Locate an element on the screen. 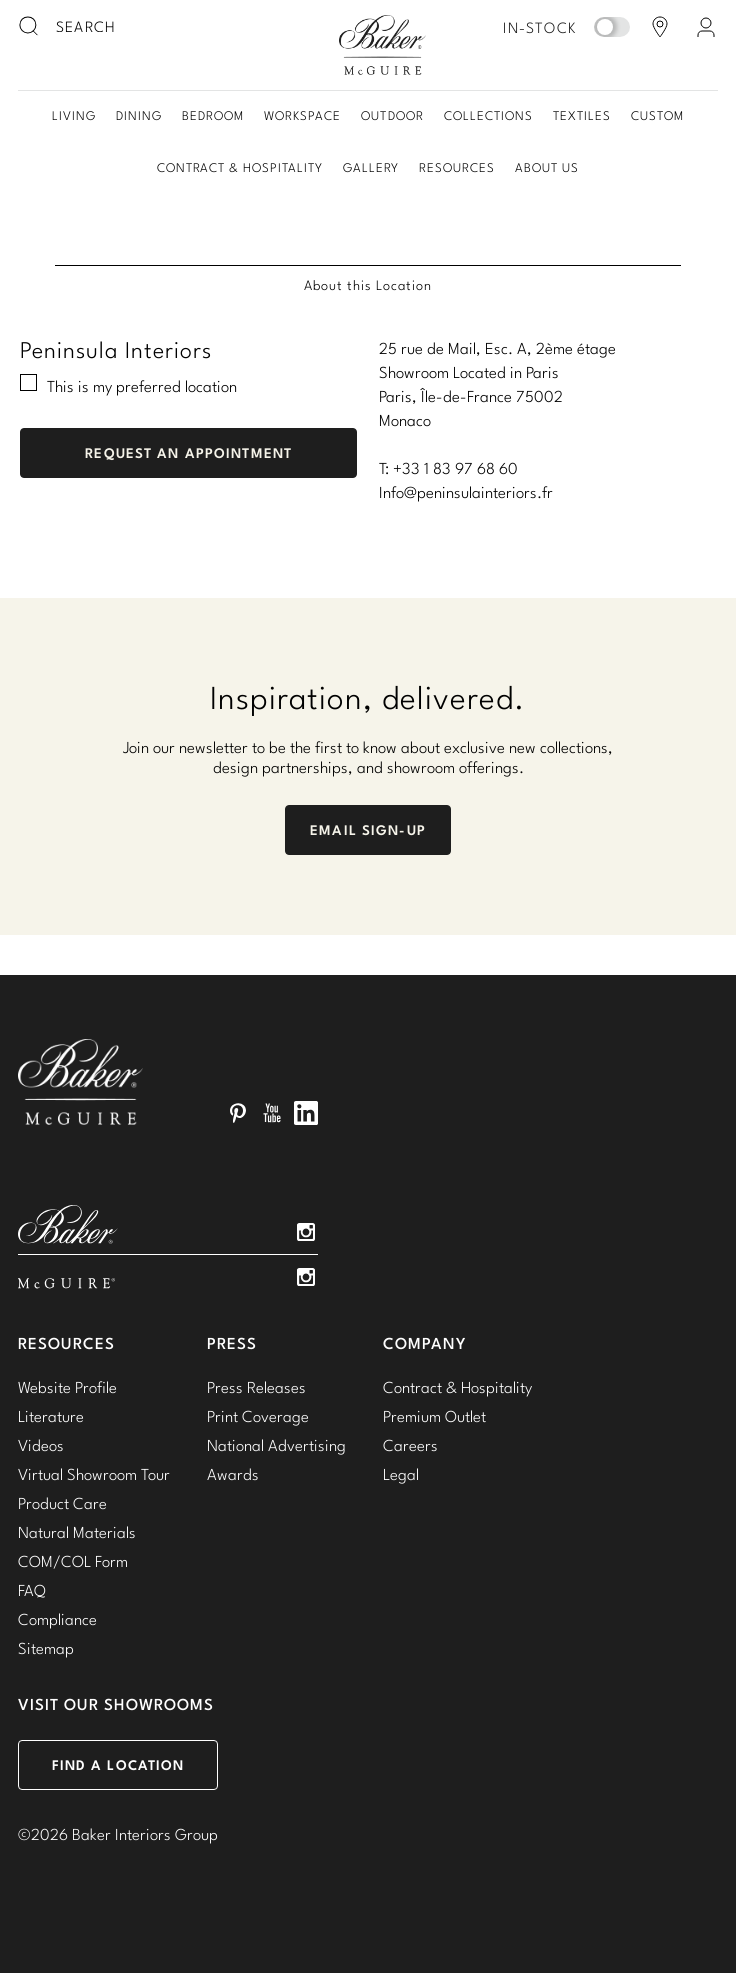 This screenshot has height=1973, width=736. FAQ is located at coordinates (32, 1590).